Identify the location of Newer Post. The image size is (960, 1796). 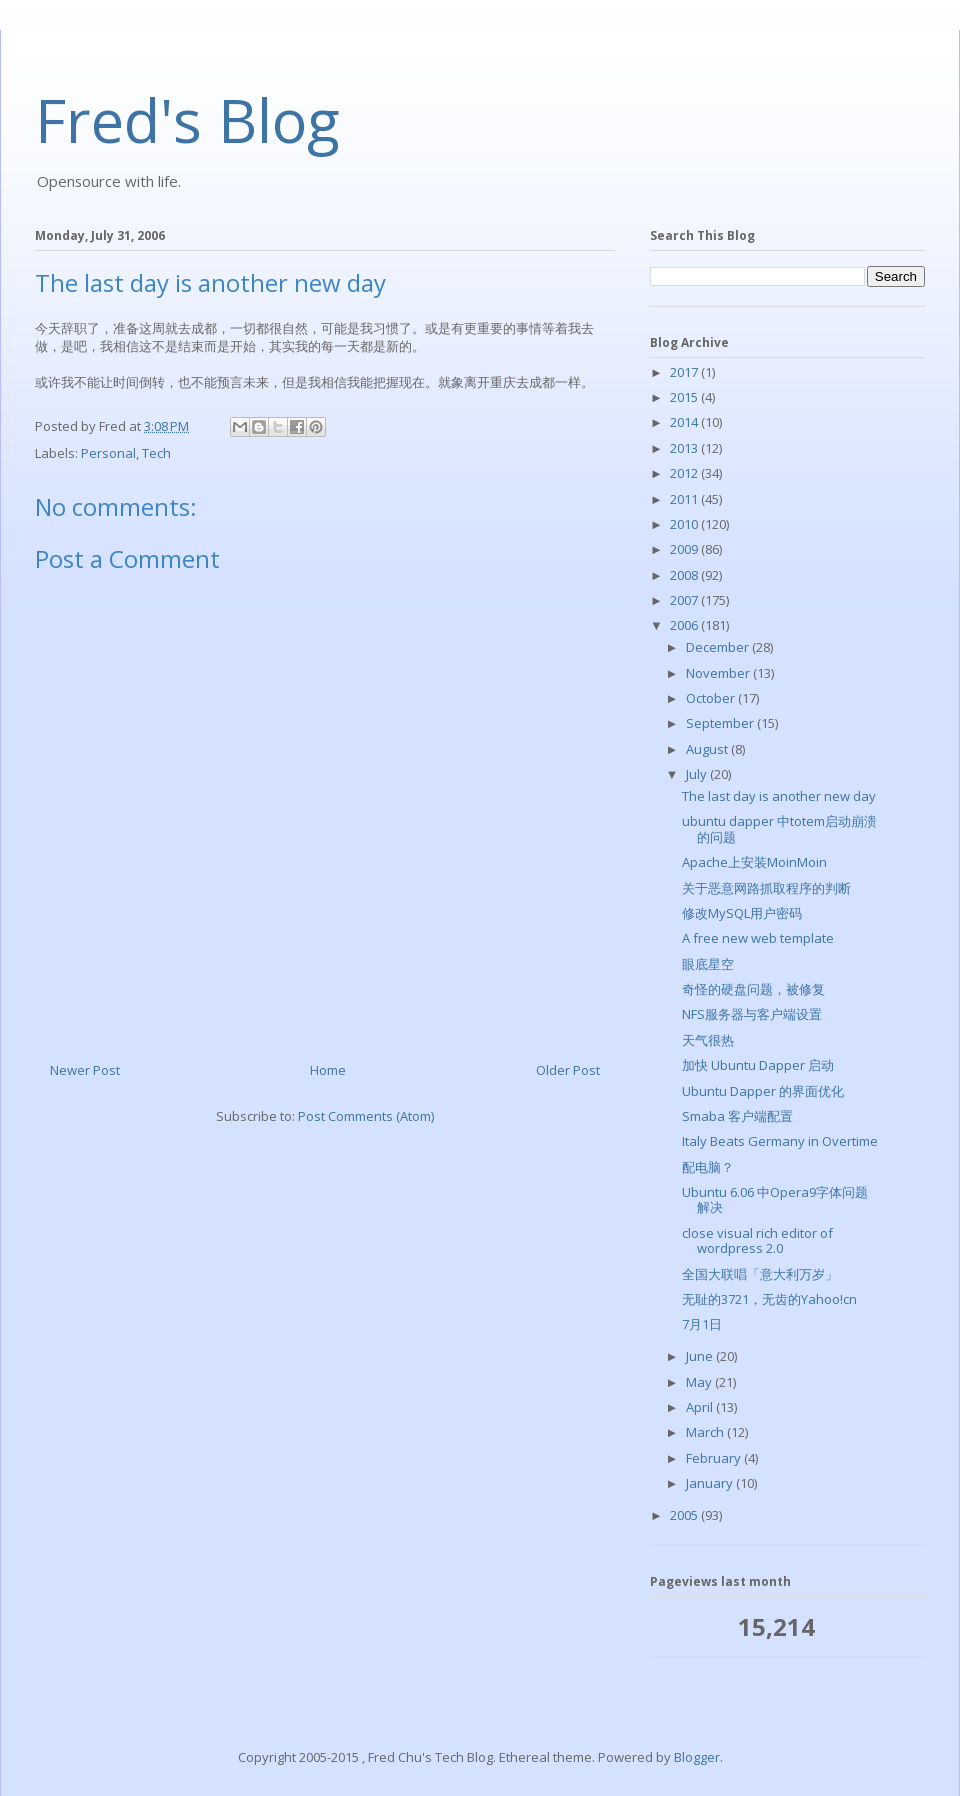
(85, 1070).